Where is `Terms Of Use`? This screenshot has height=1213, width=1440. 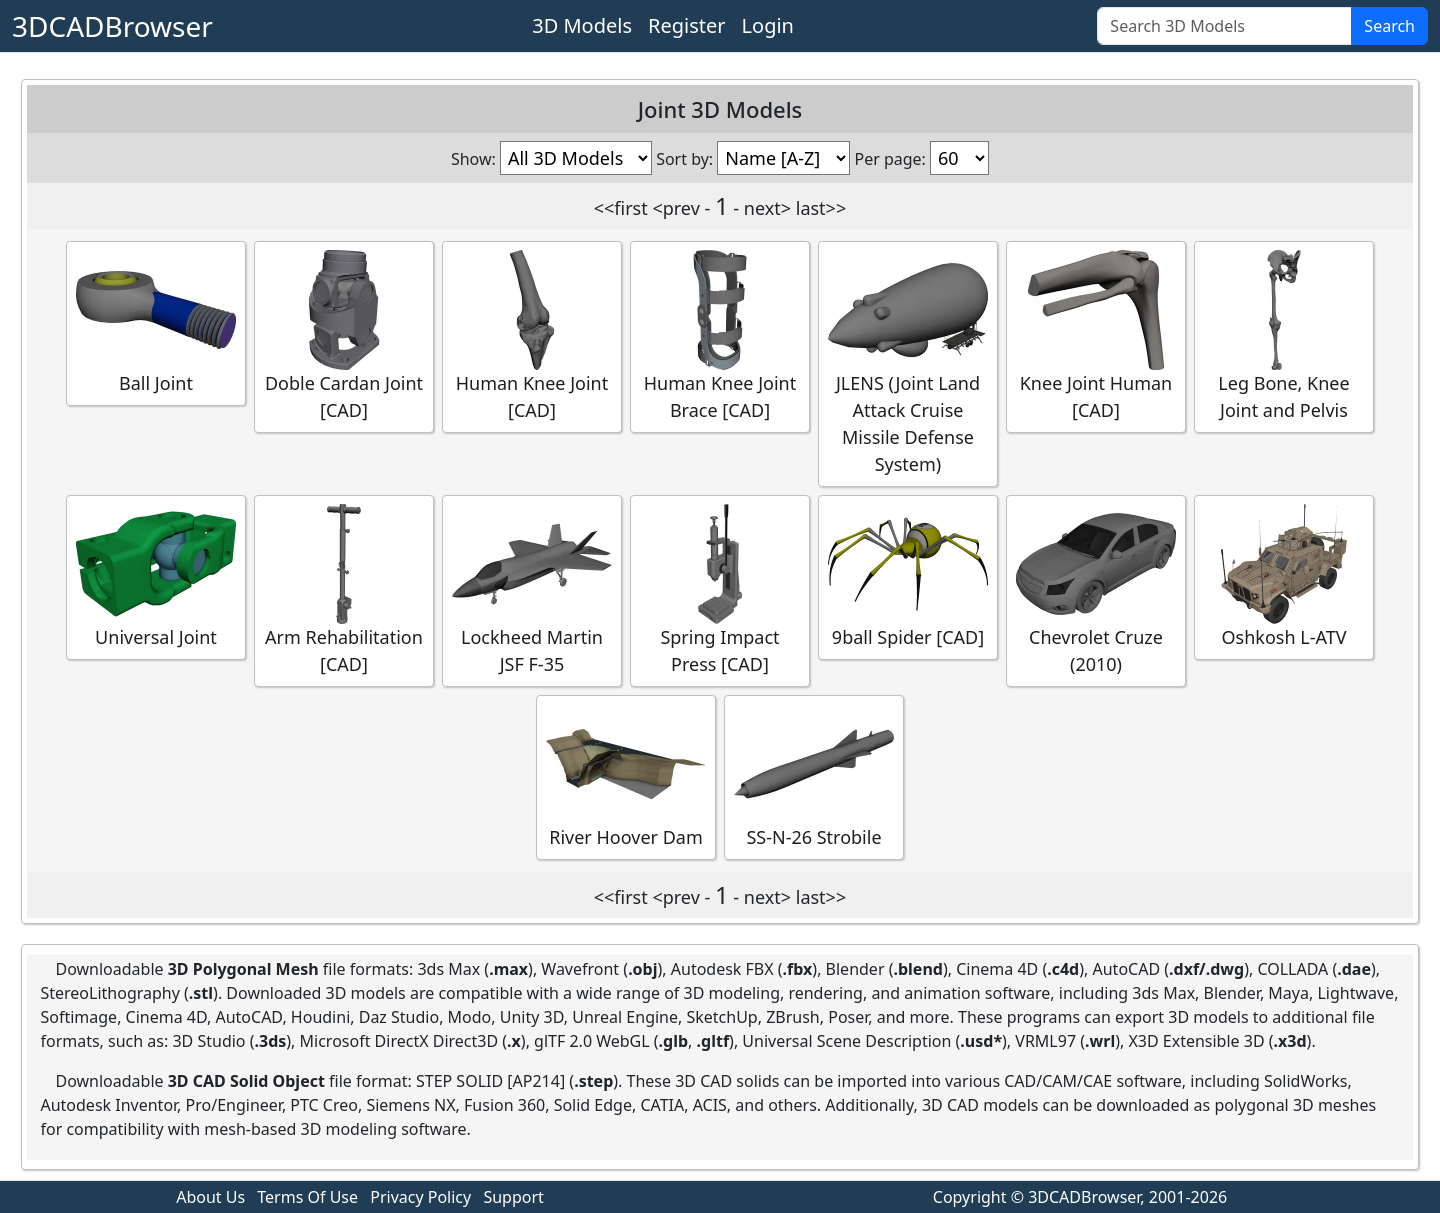 Terms Of Use is located at coordinates (307, 1197).